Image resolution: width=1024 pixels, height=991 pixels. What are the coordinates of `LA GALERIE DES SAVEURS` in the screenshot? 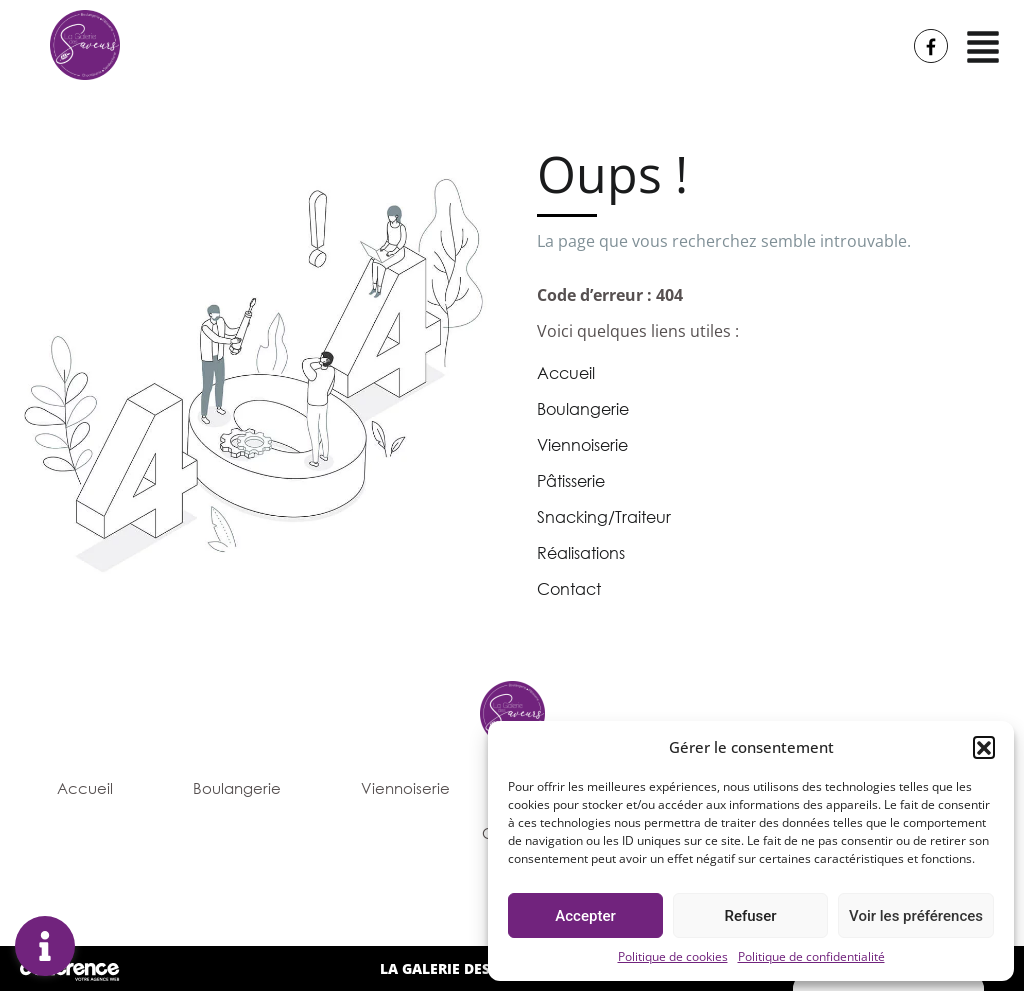 It's located at (466, 968).